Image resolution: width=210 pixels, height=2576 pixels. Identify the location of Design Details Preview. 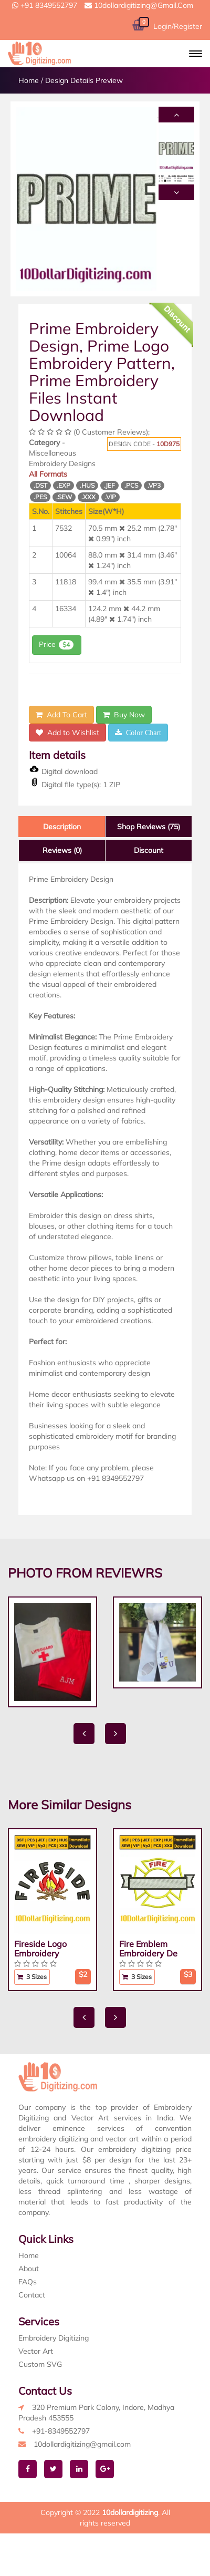
(84, 80).